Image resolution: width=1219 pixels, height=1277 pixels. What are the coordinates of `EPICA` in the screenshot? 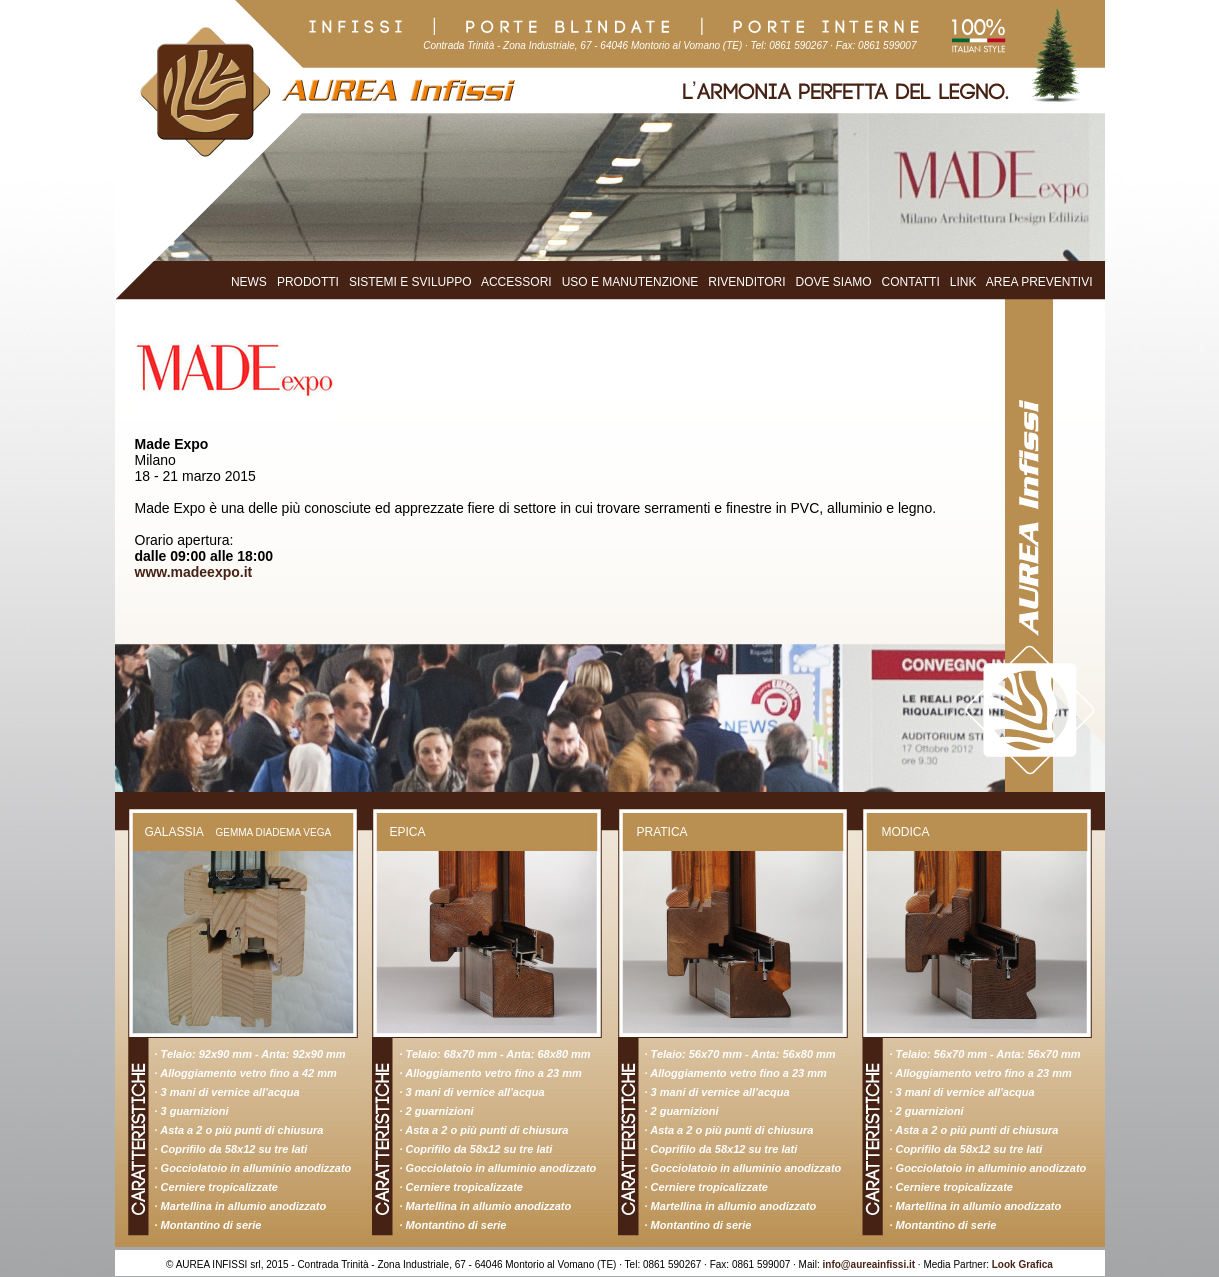 It's located at (408, 832).